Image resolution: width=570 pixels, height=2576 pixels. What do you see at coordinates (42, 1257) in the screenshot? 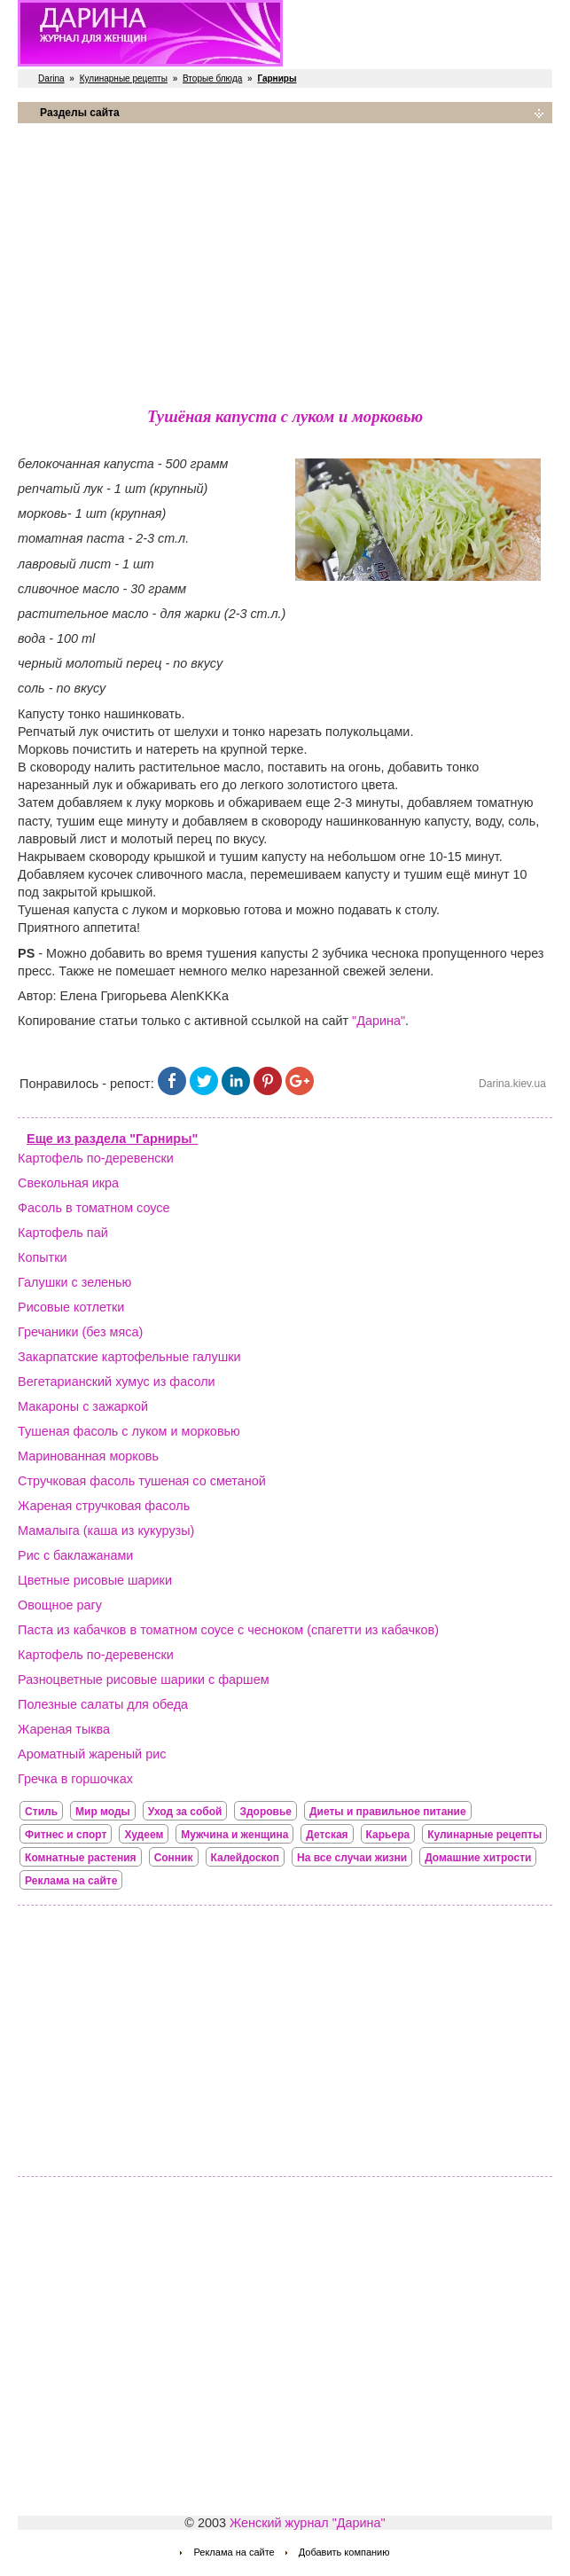
I see `Копытки` at bounding box center [42, 1257].